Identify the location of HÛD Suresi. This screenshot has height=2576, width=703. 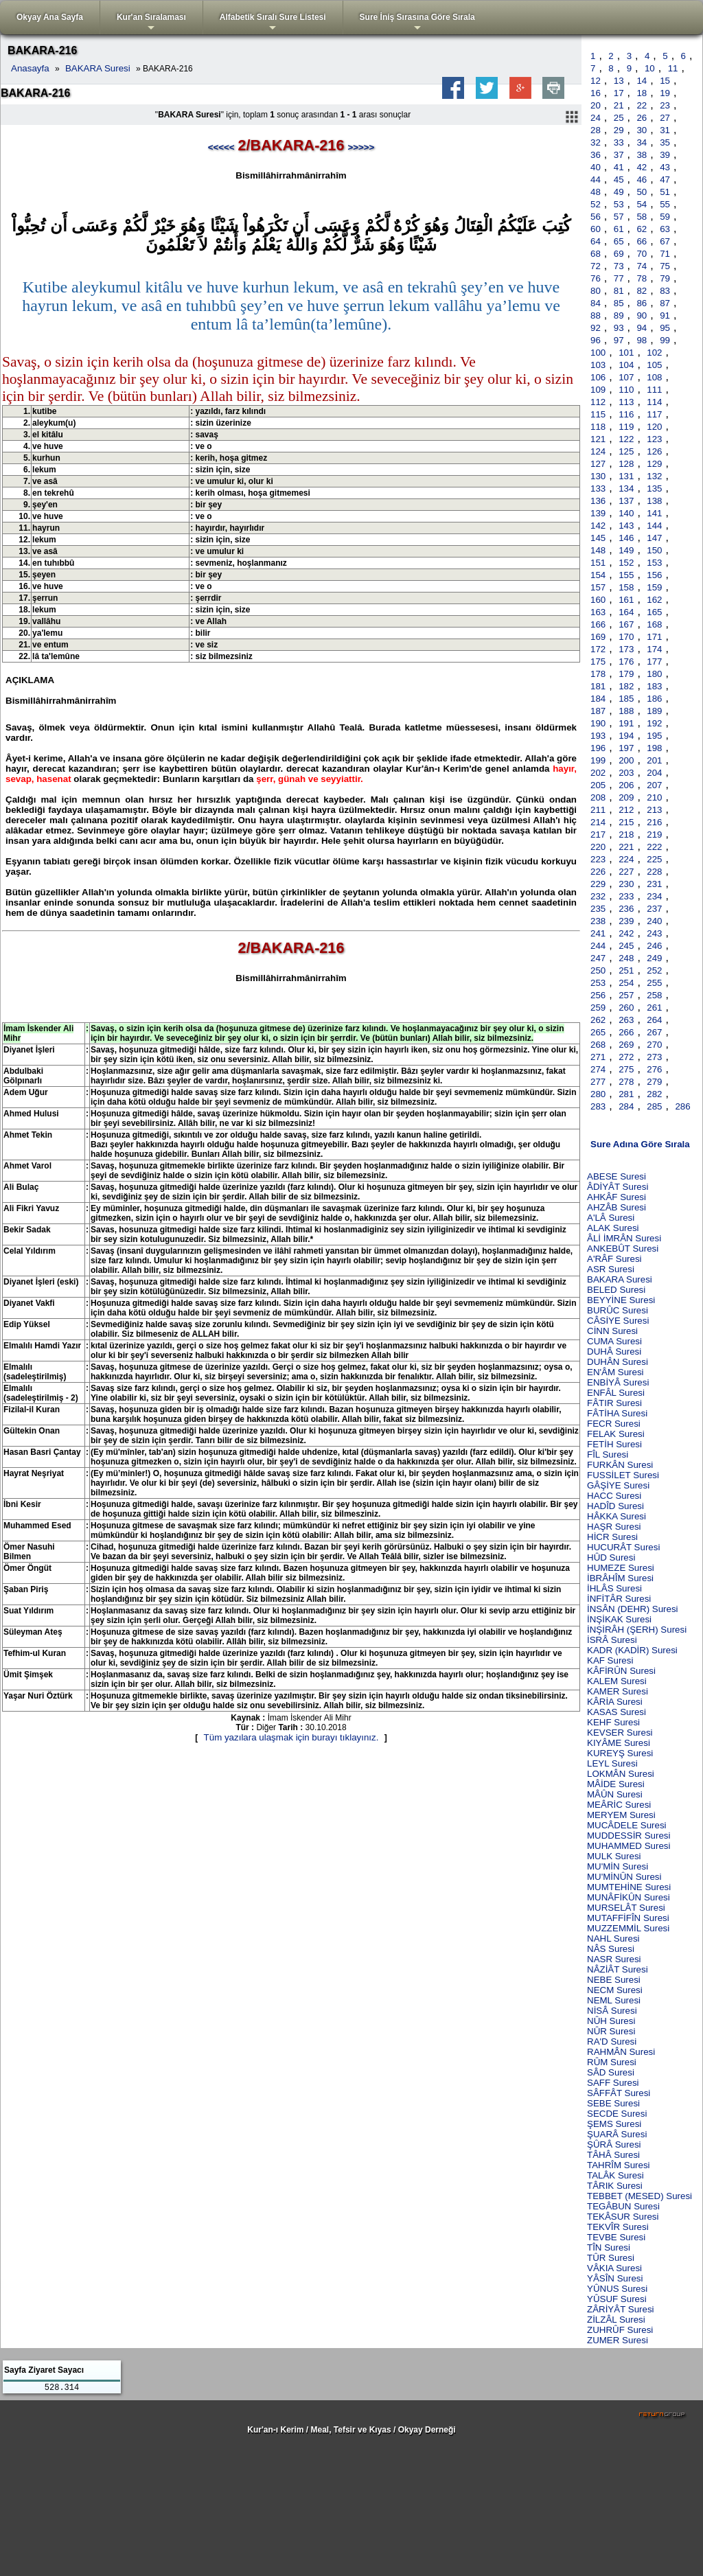
(611, 1557).